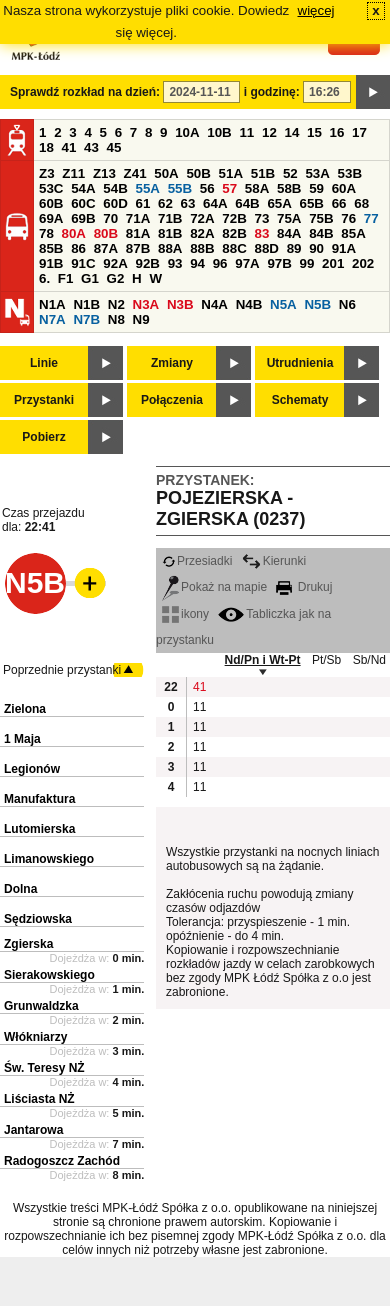  I want to click on N3B, so click(180, 304).